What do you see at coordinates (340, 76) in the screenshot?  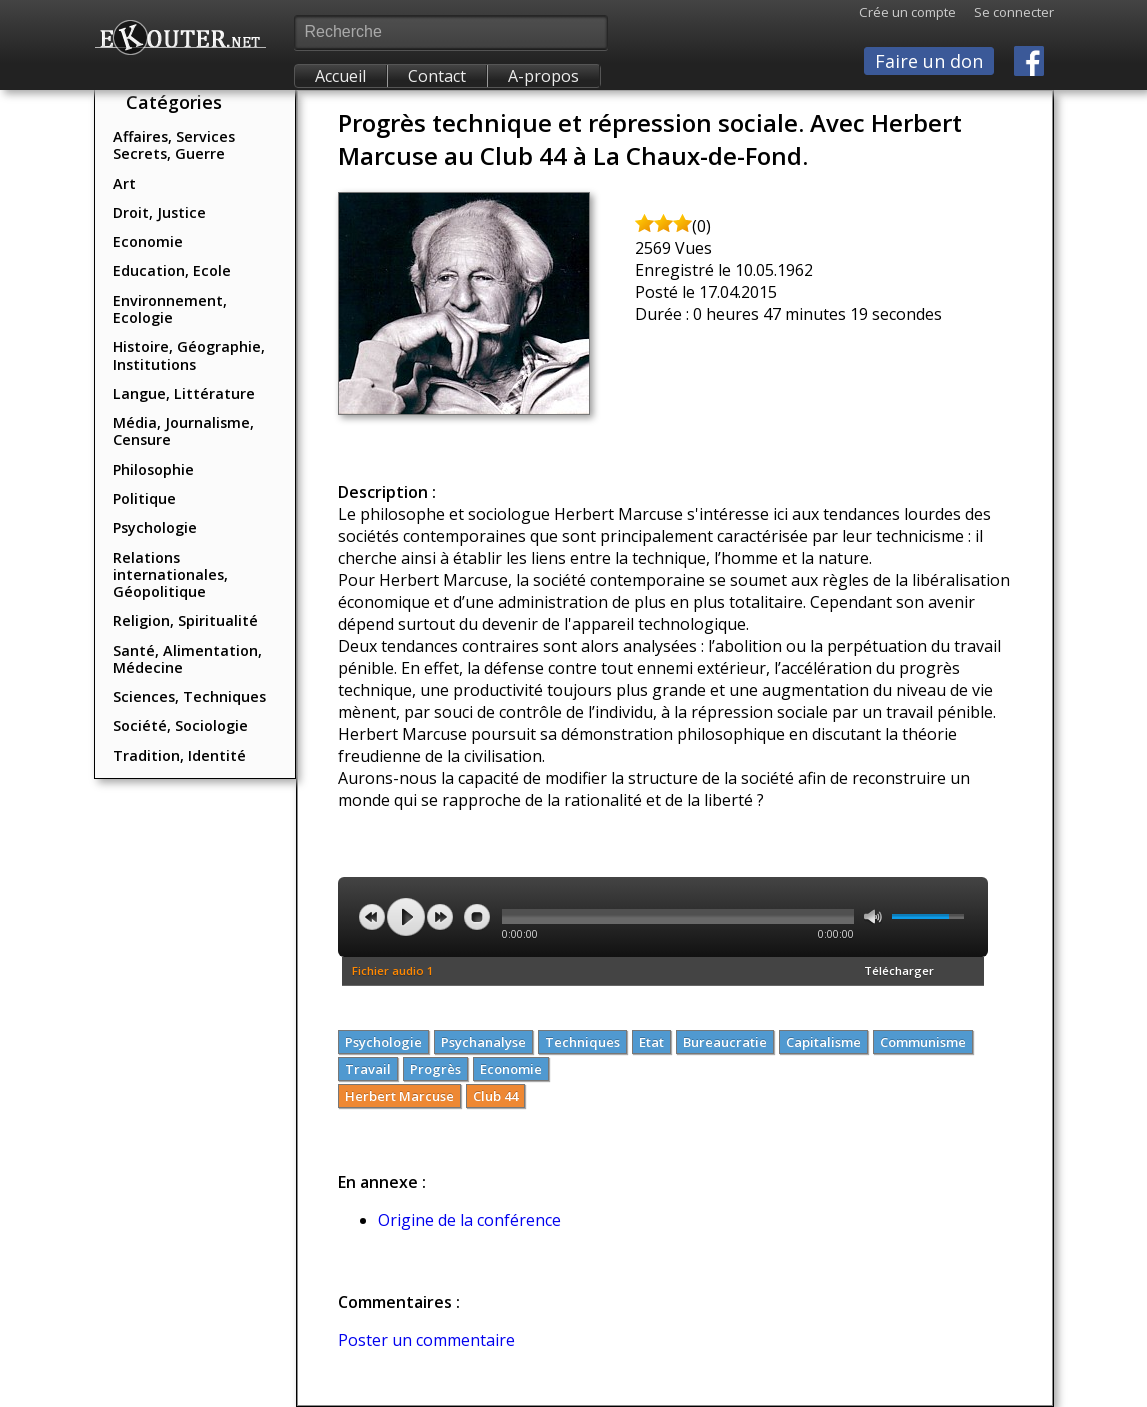 I see `Accueil` at bounding box center [340, 76].